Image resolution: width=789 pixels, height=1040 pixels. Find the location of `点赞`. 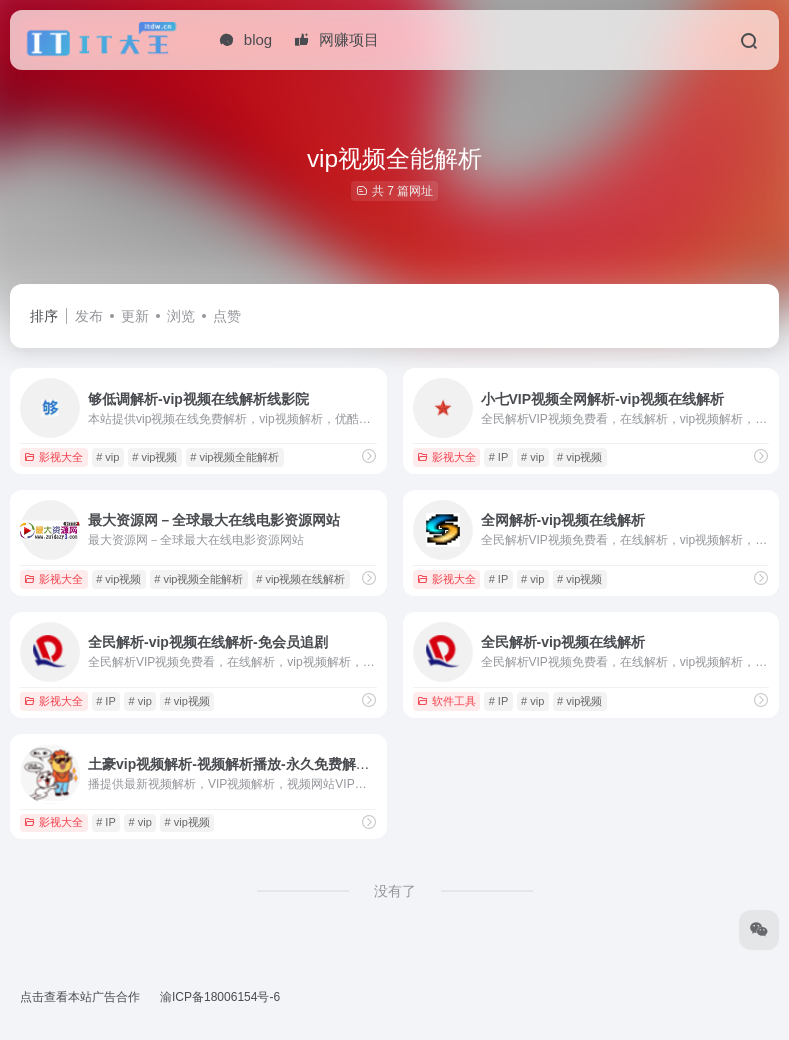

点赞 is located at coordinates (227, 316).